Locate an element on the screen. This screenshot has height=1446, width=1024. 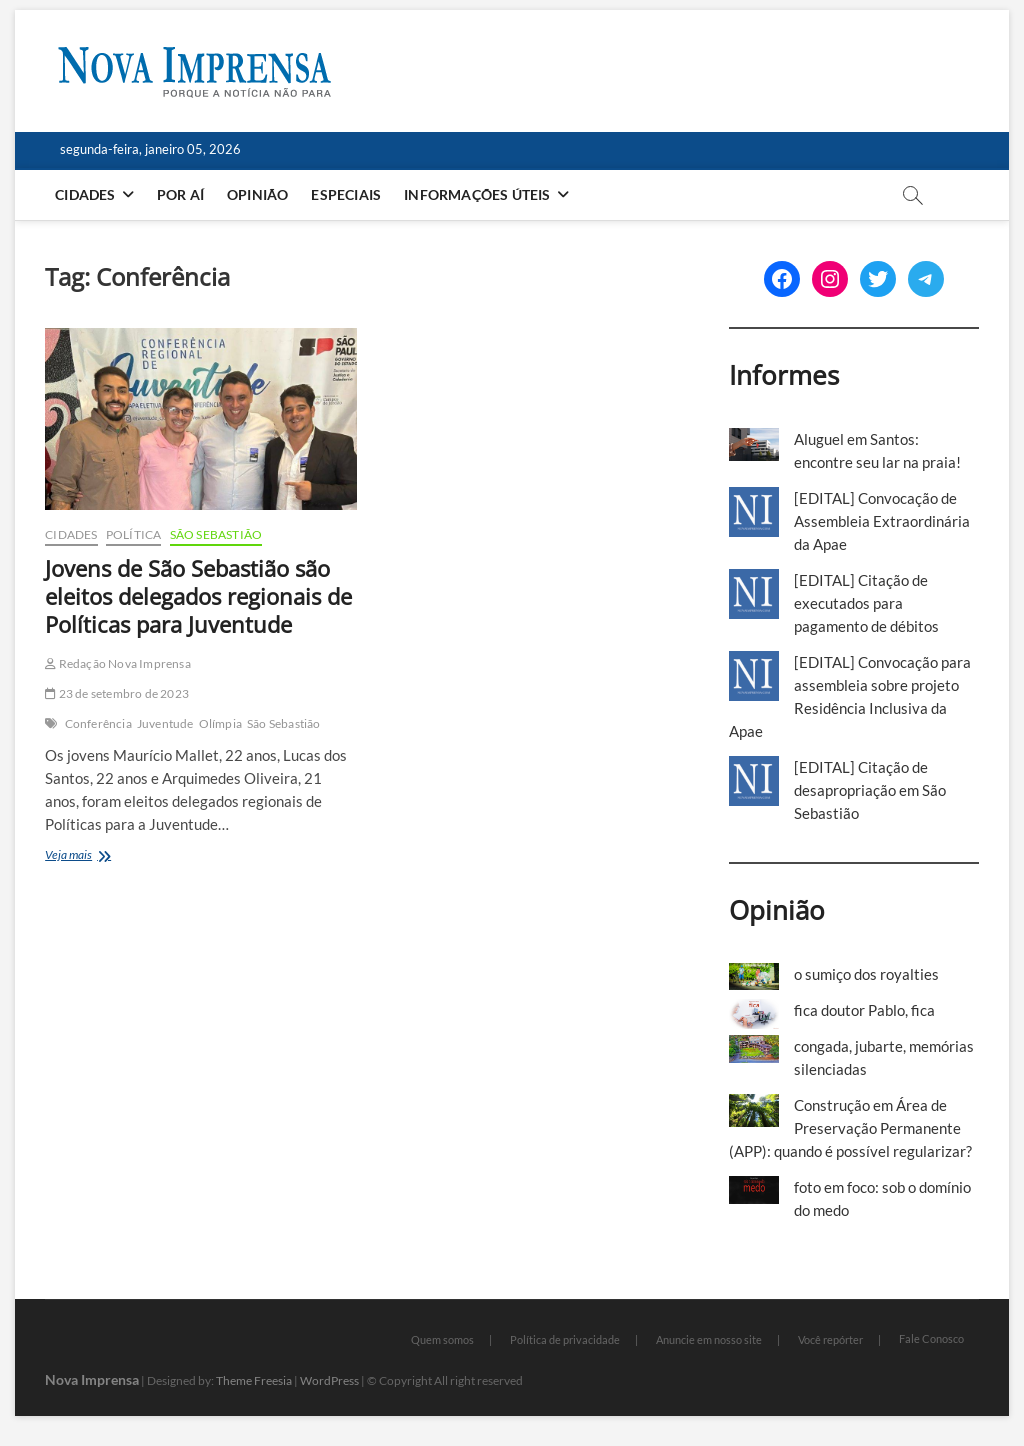
Quem somos is located at coordinates (442, 1339).